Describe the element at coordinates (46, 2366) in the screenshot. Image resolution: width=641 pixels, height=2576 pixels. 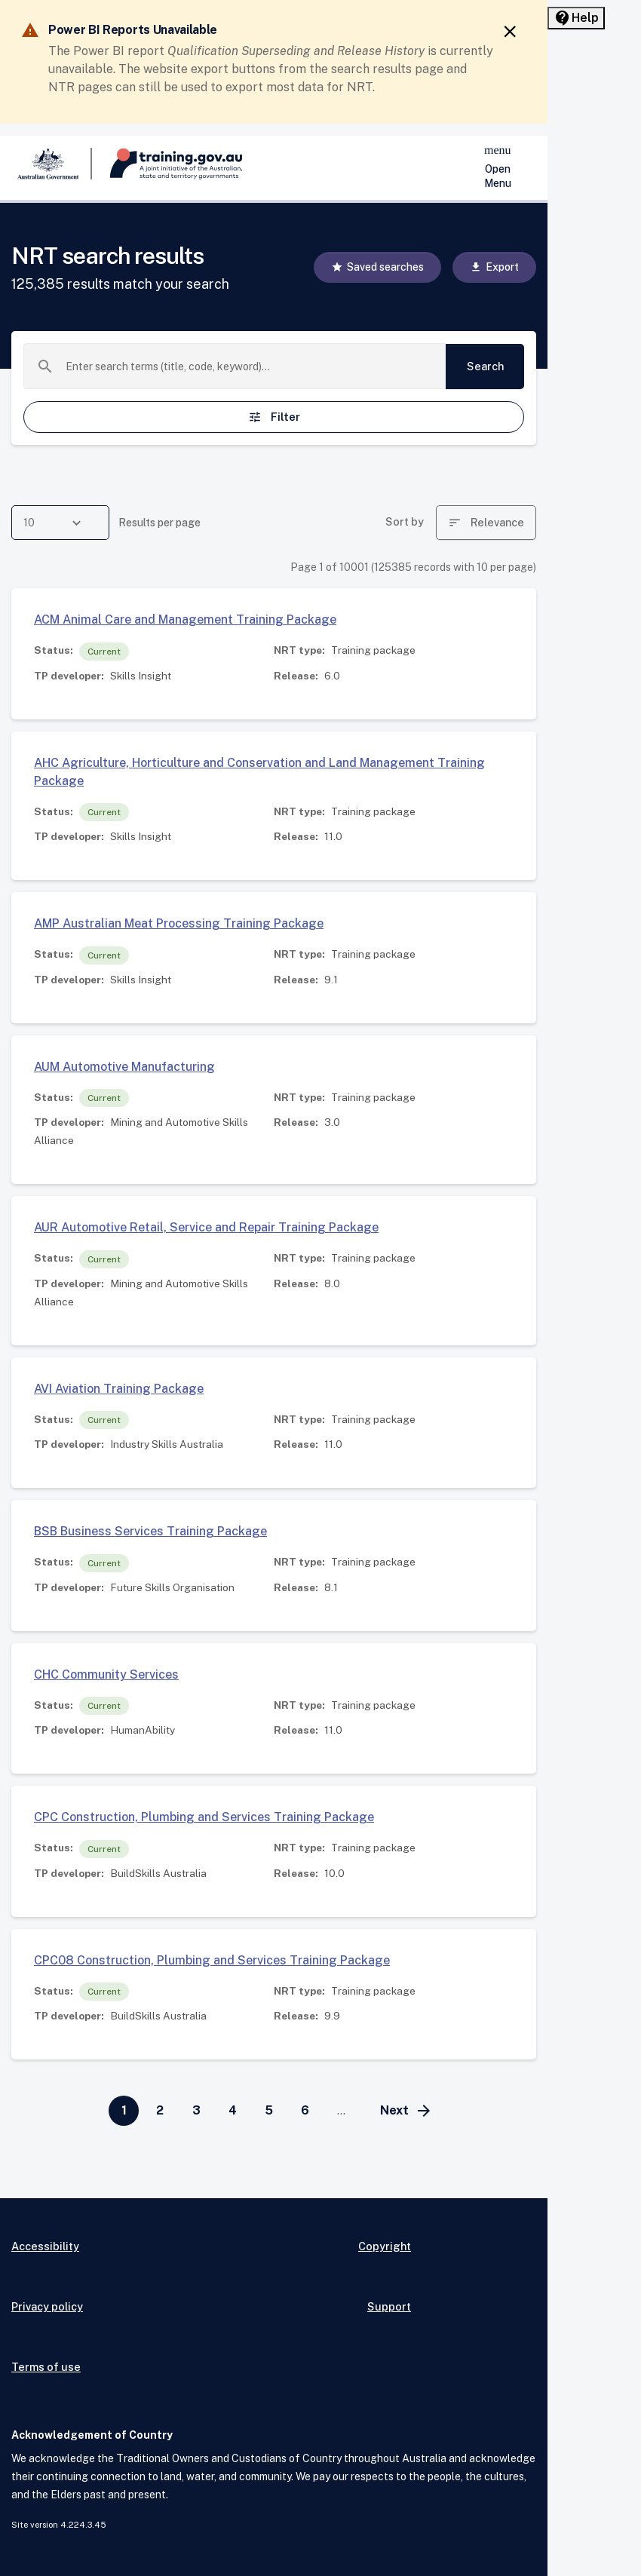
I see `Terms of use` at that location.